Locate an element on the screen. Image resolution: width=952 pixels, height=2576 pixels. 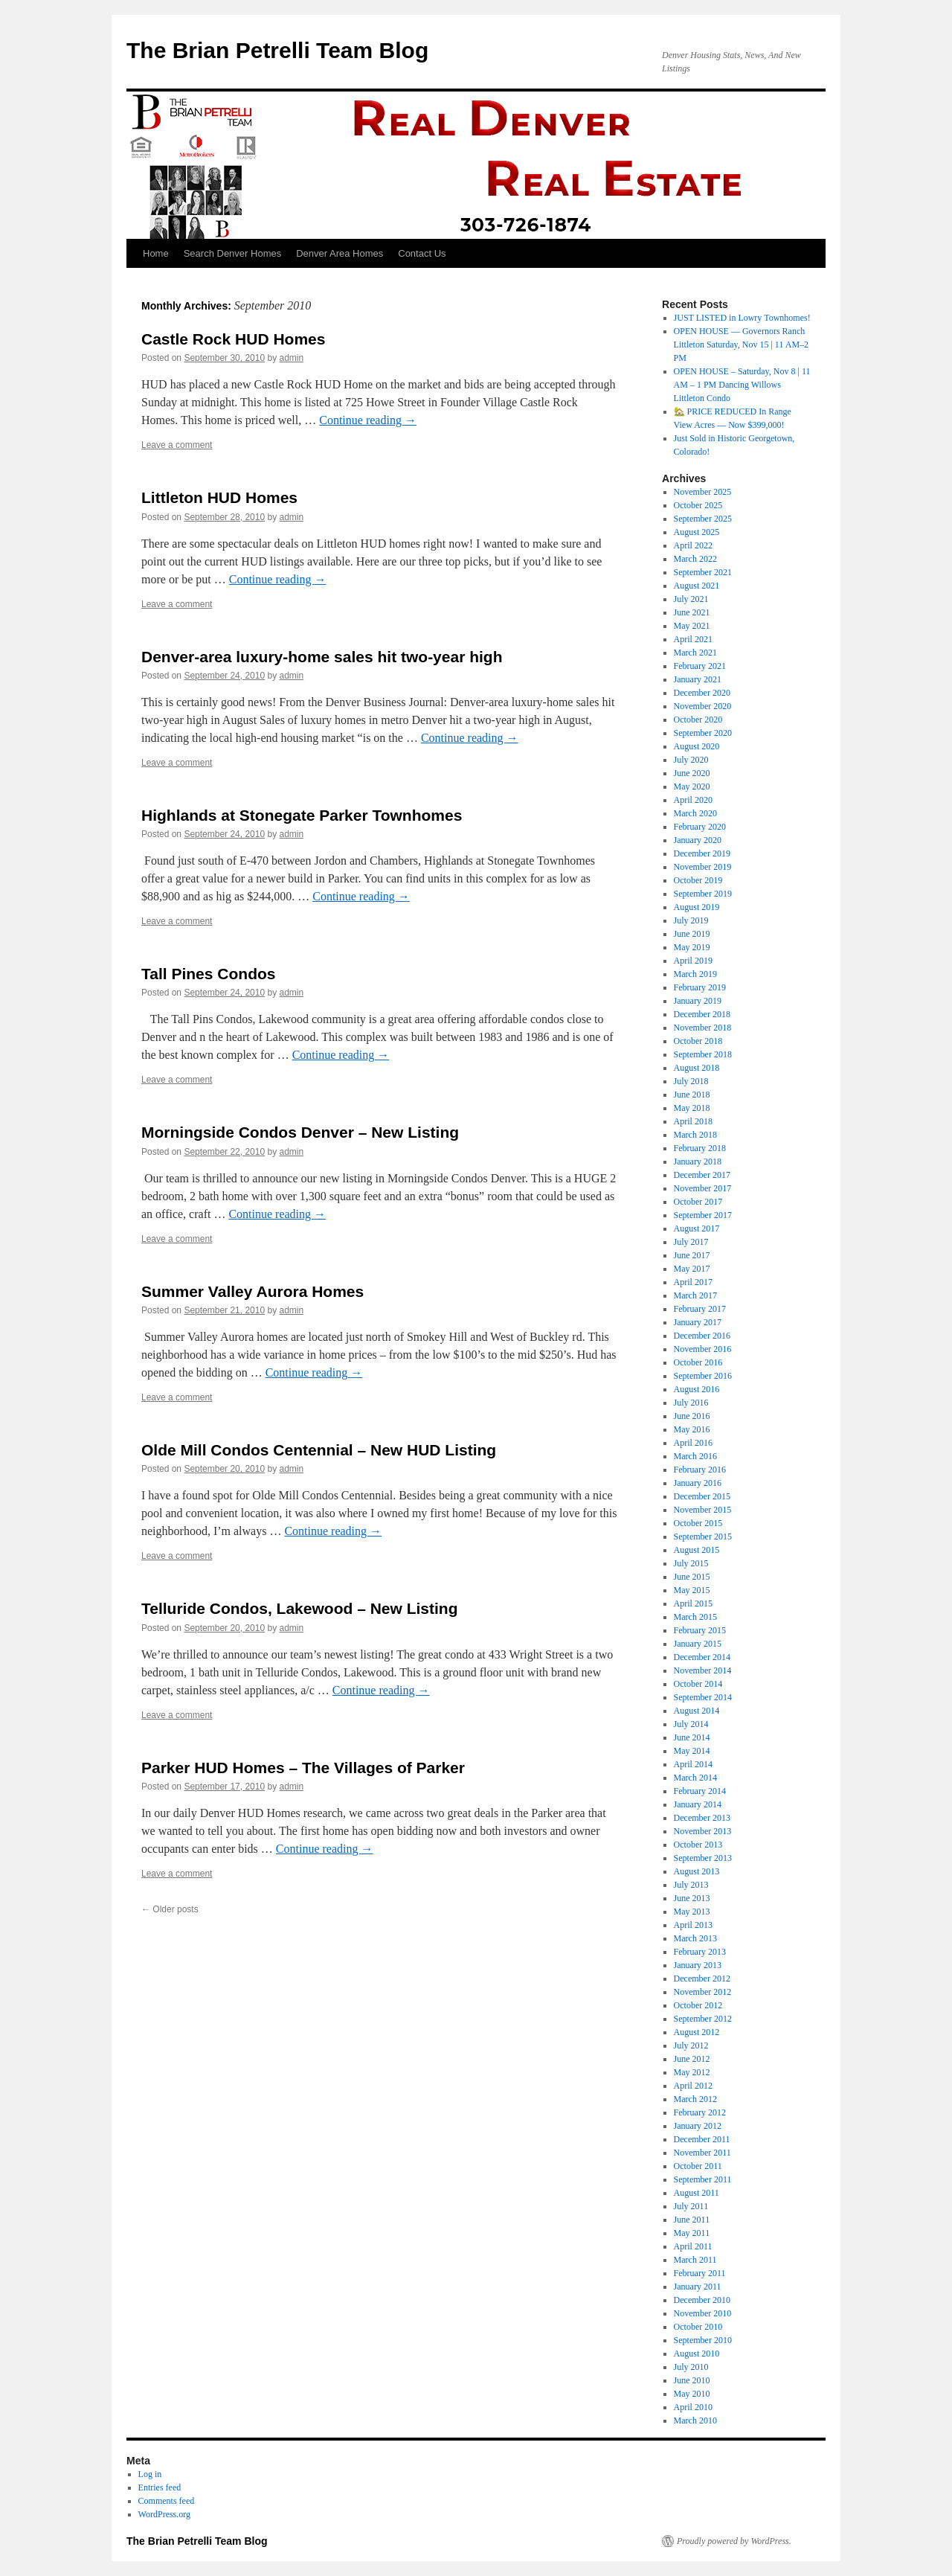
March 2013 is located at coordinates (695, 1938).